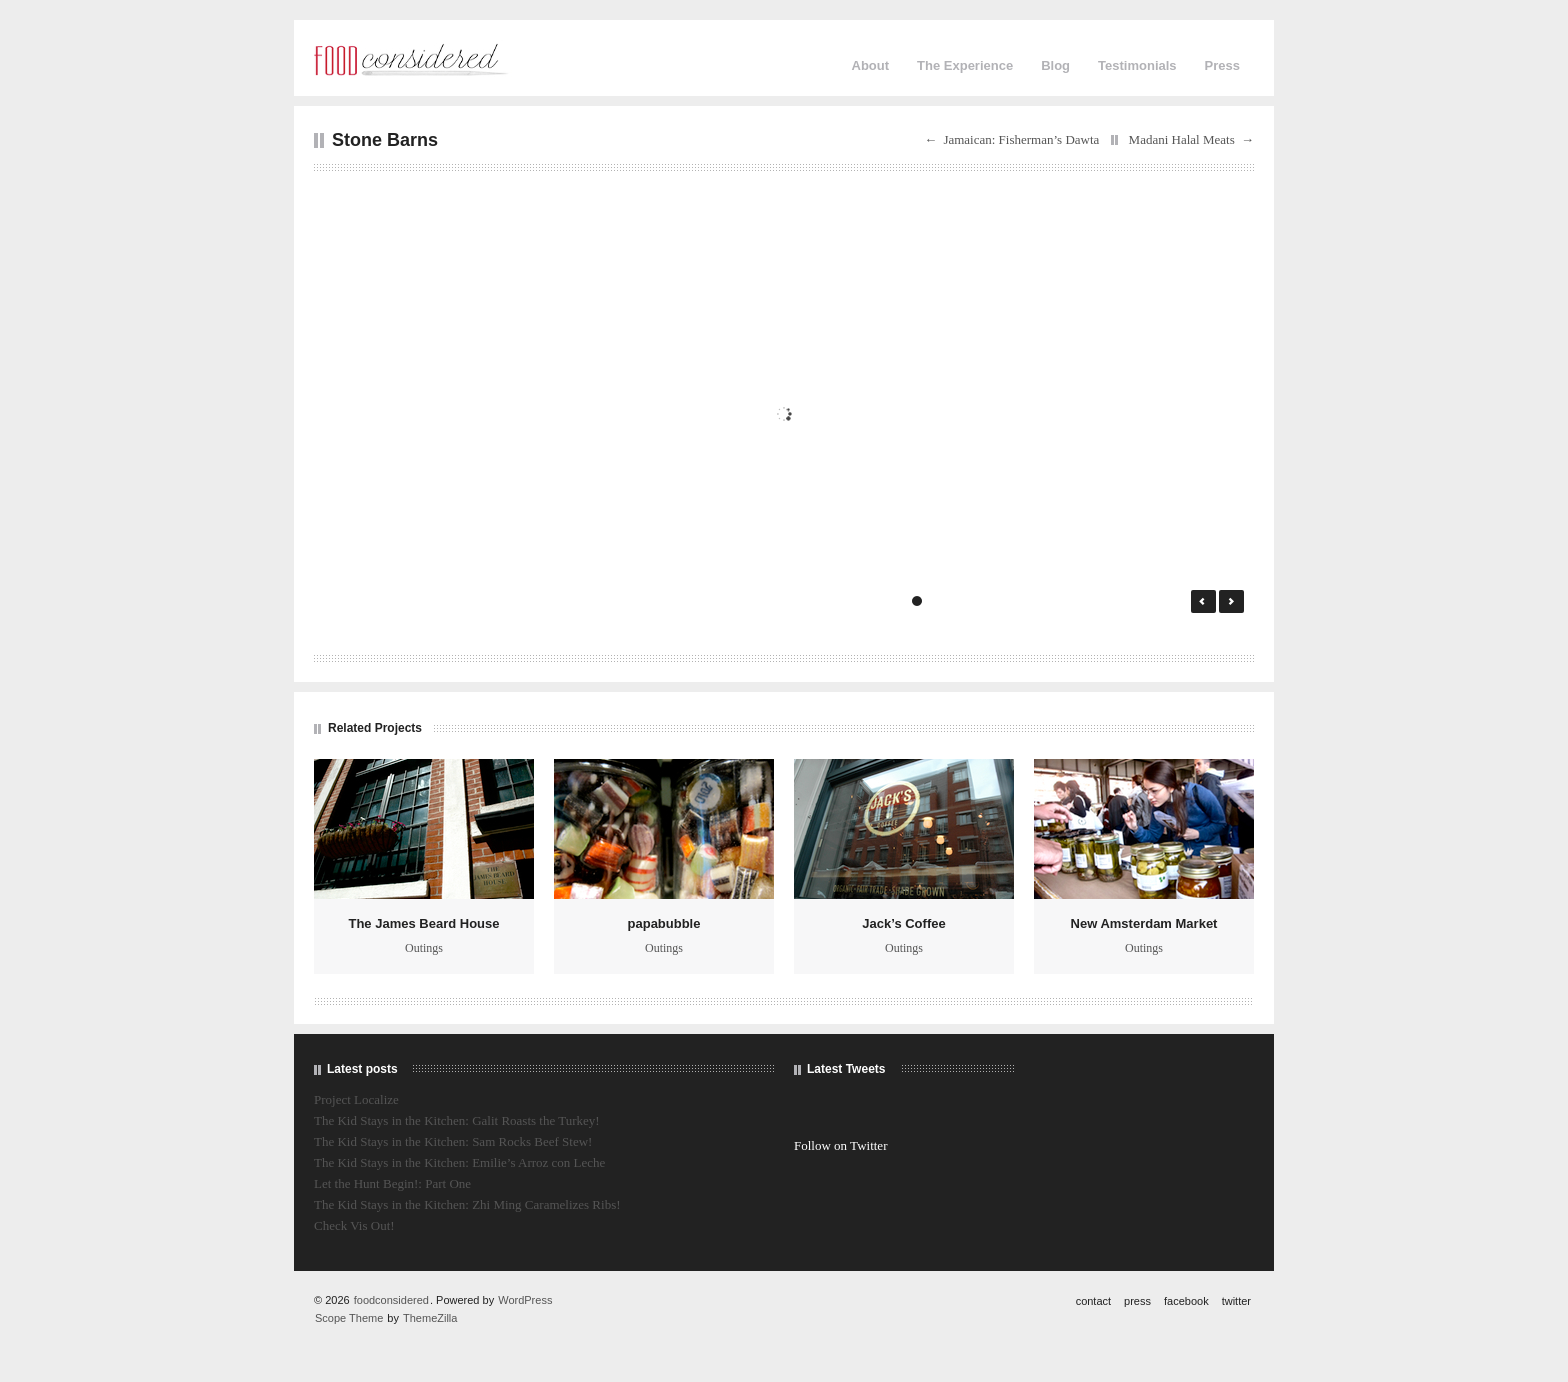 The image size is (1568, 1382). What do you see at coordinates (391, 1300) in the screenshot?
I see `foodconsidered` at bounding box center [391, 1300].